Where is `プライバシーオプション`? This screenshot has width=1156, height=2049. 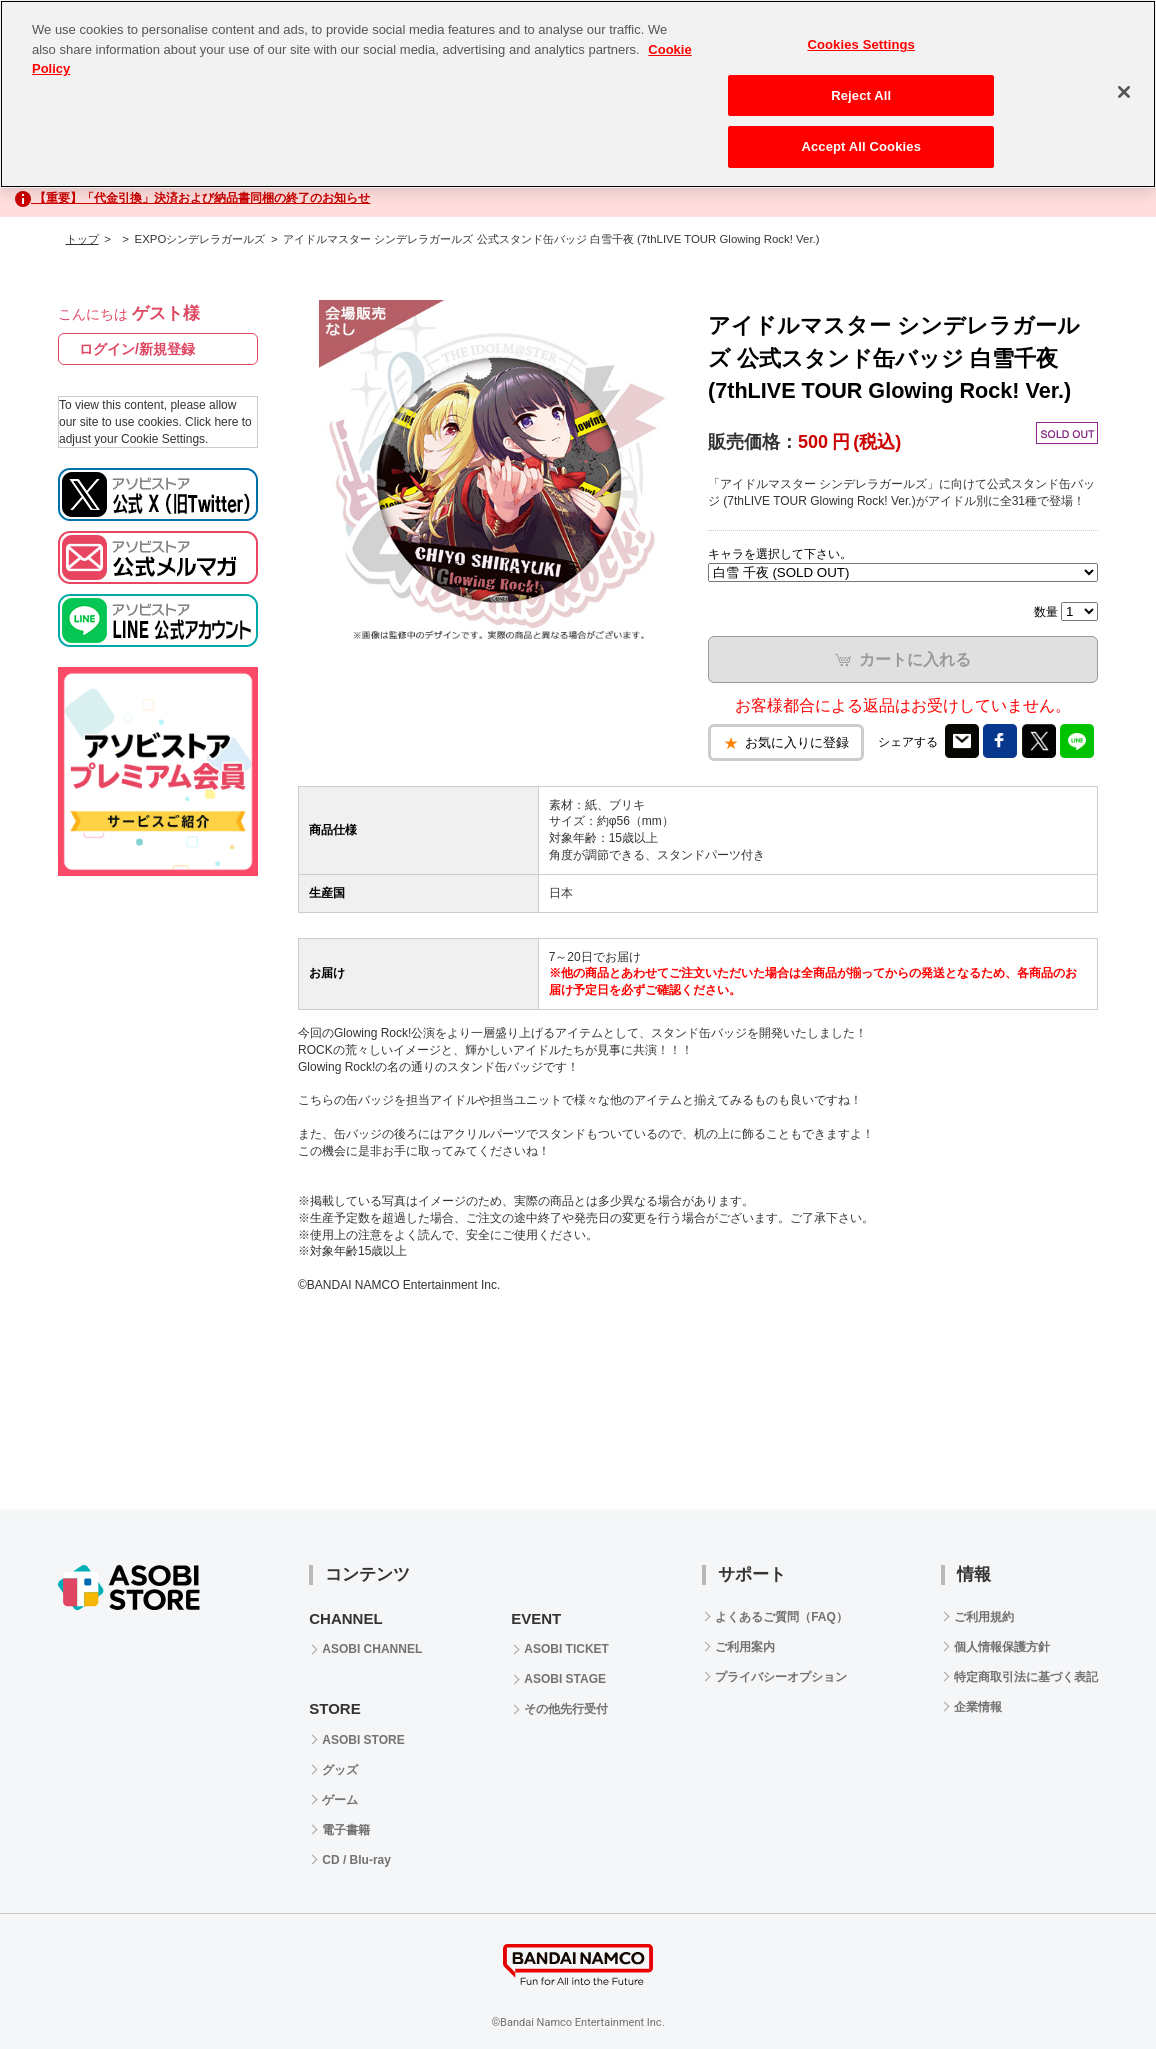 プライバシーオプション is located at coordinates (781, 1677).